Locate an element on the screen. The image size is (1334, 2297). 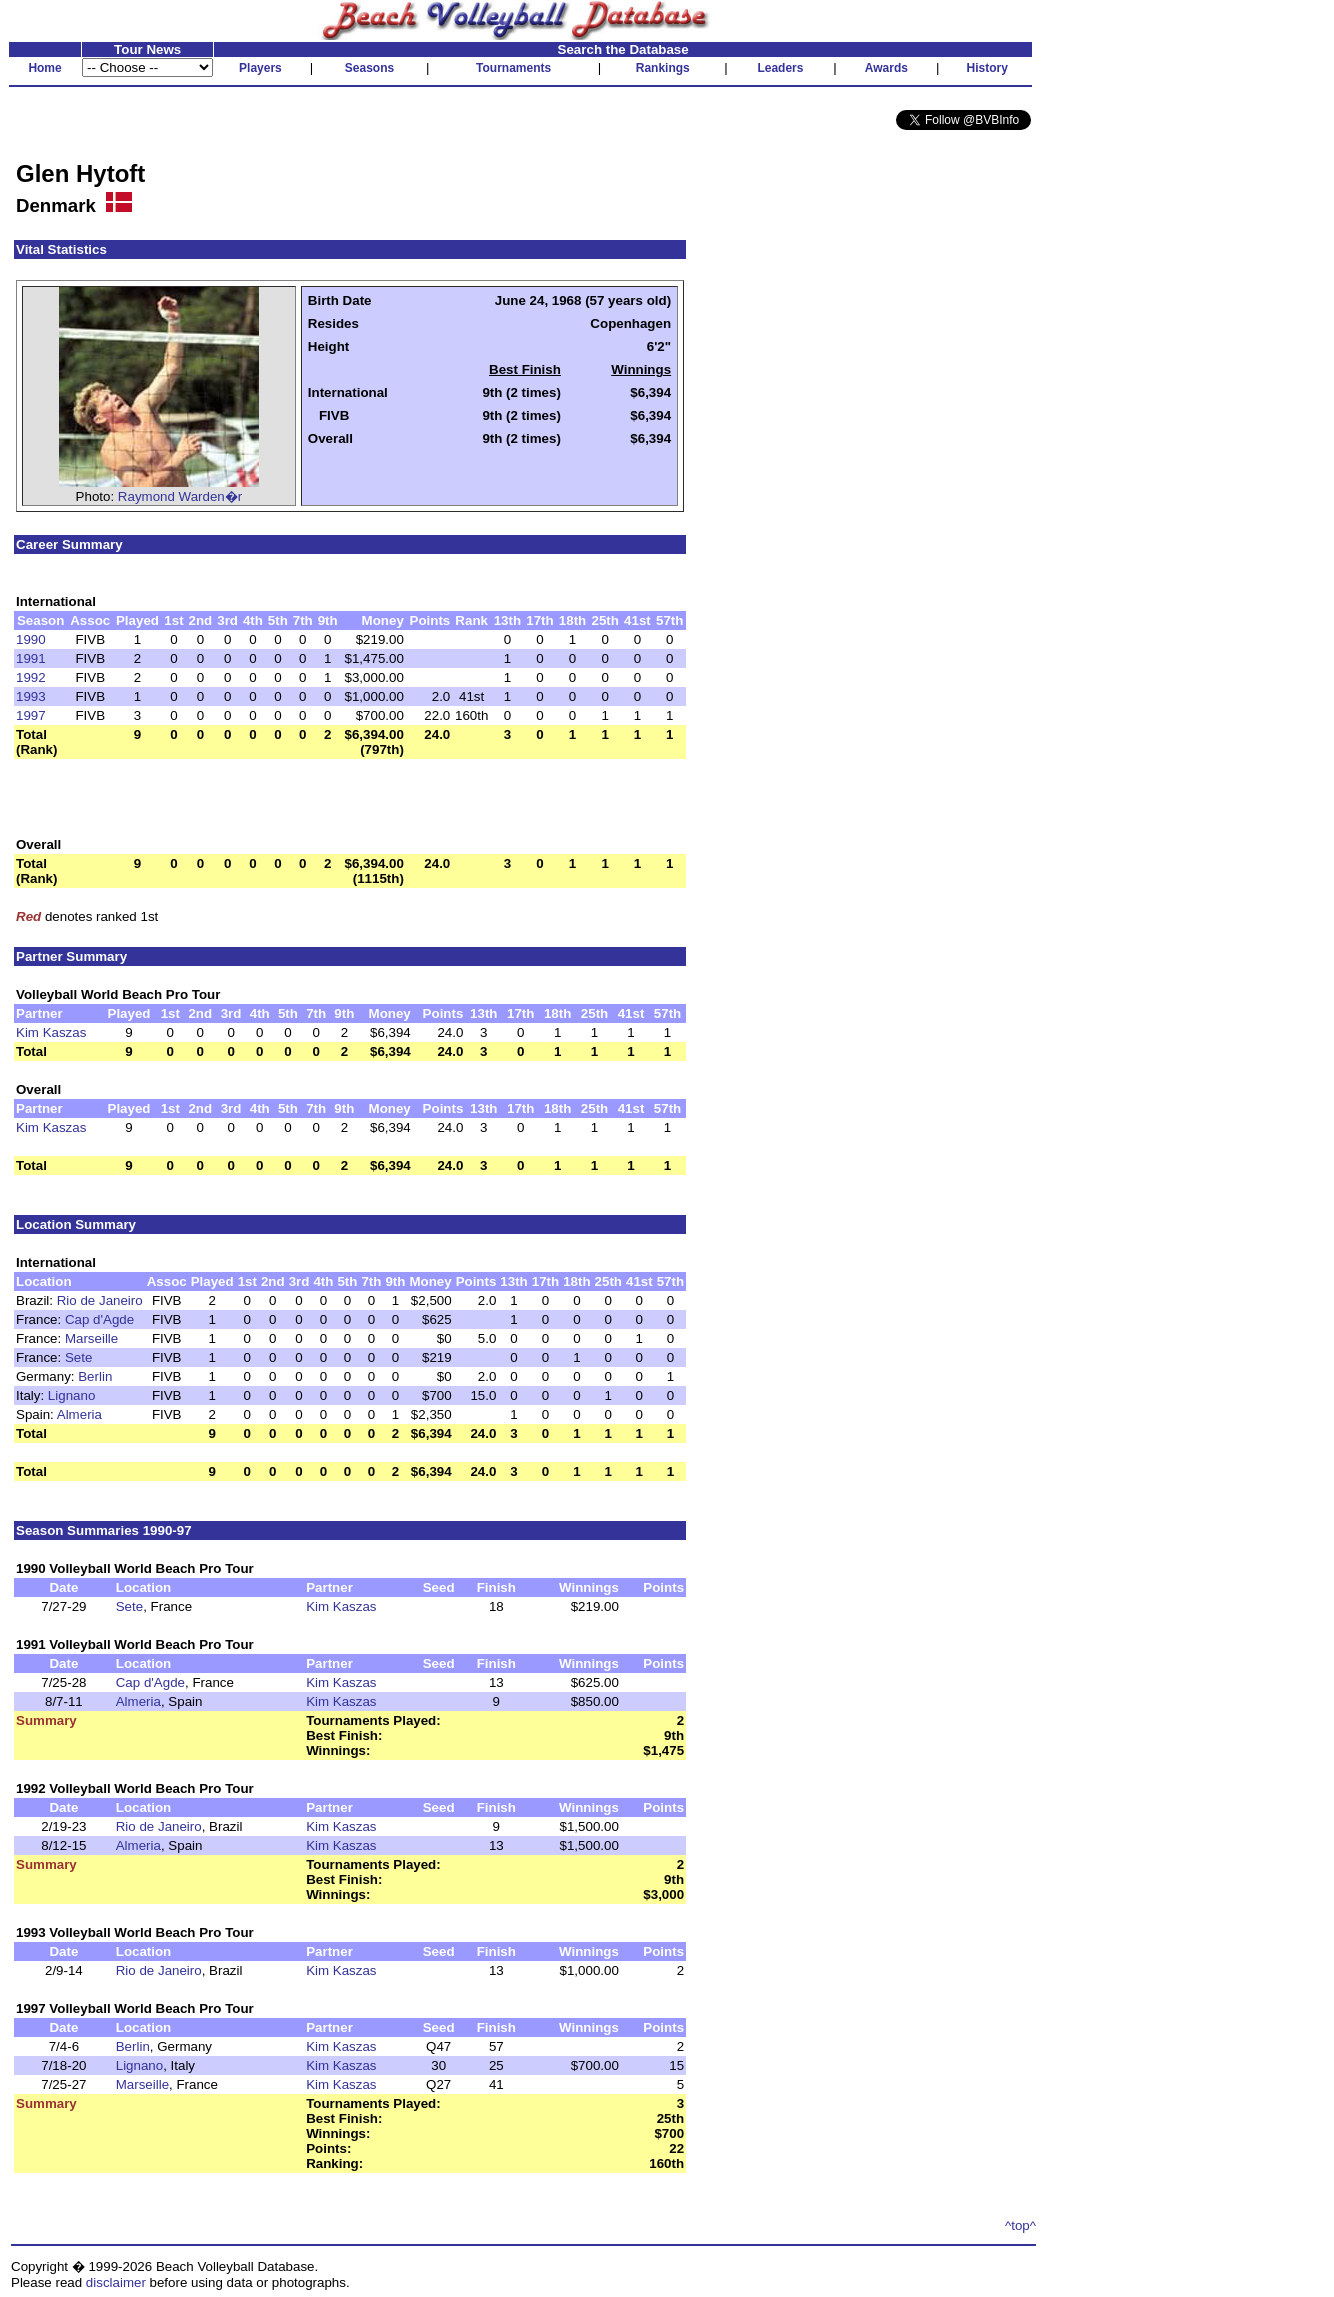
Raymond Warden�r is located at coordinates (180, 496).